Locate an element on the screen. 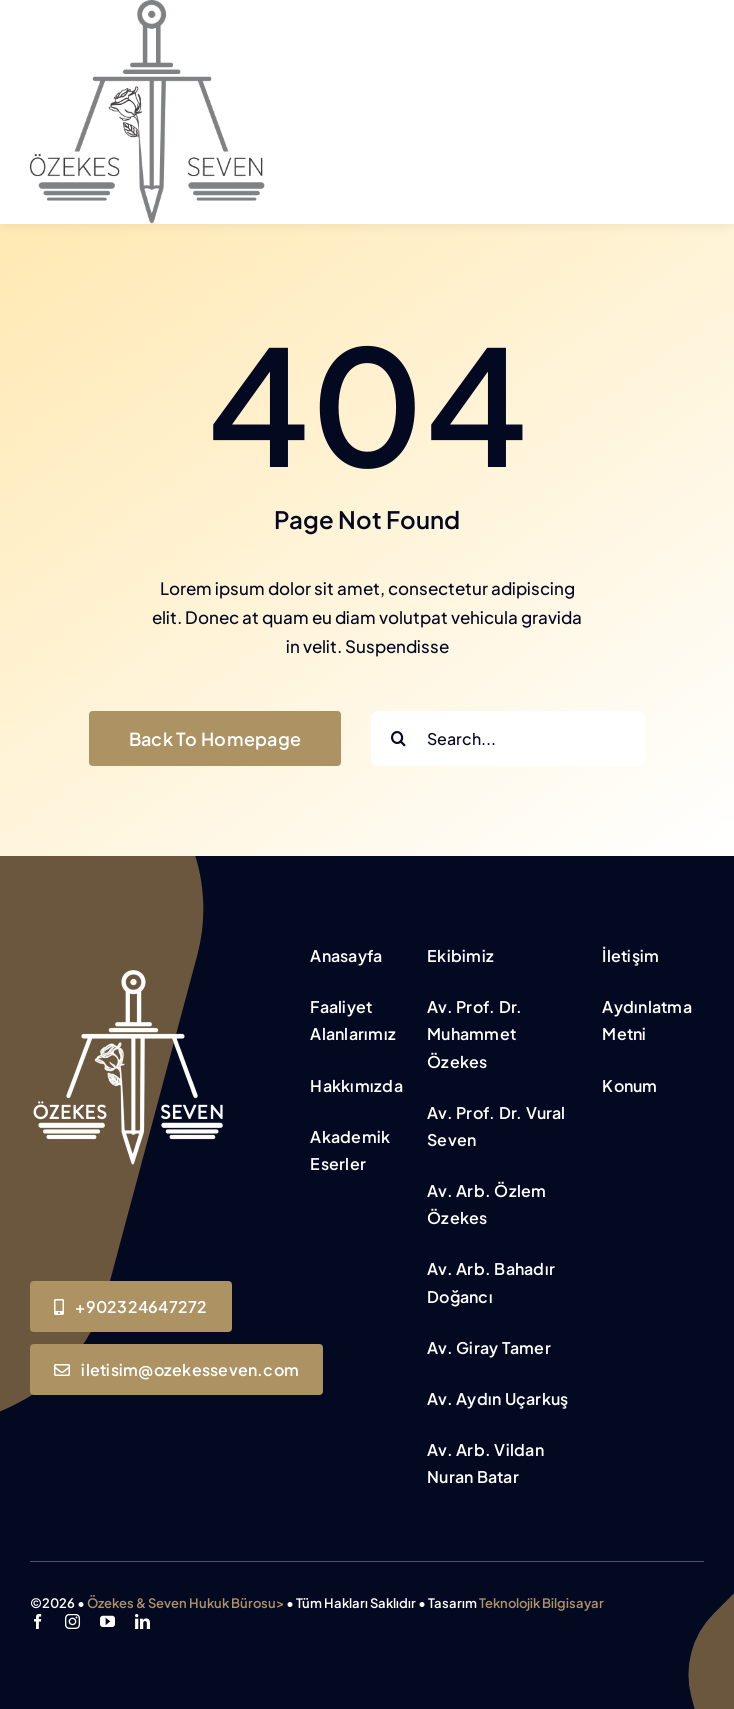 This screenshot has width=734, height=1709. [linkedin] is located at coordinates (142, 1621).